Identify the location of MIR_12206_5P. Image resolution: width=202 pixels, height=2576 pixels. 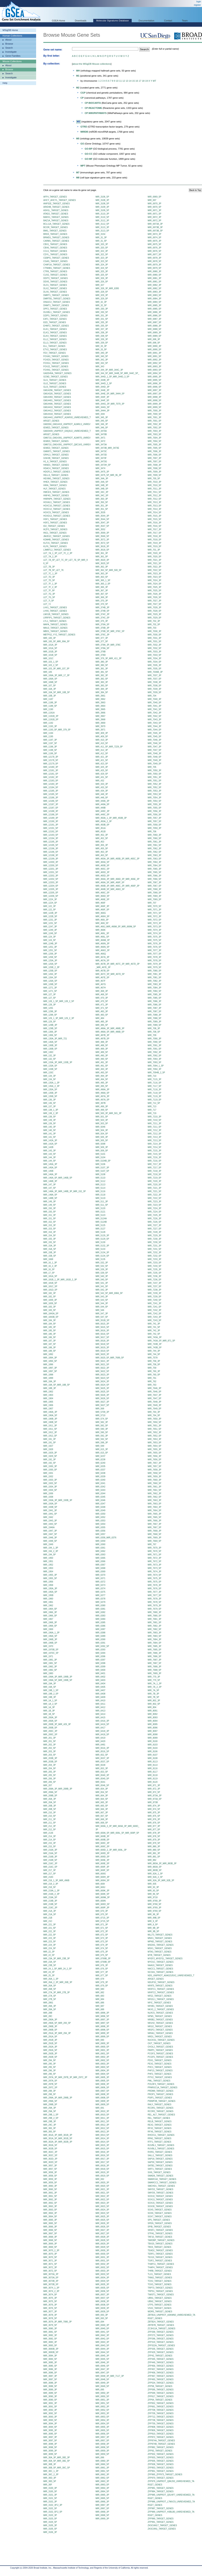
(50, 896).